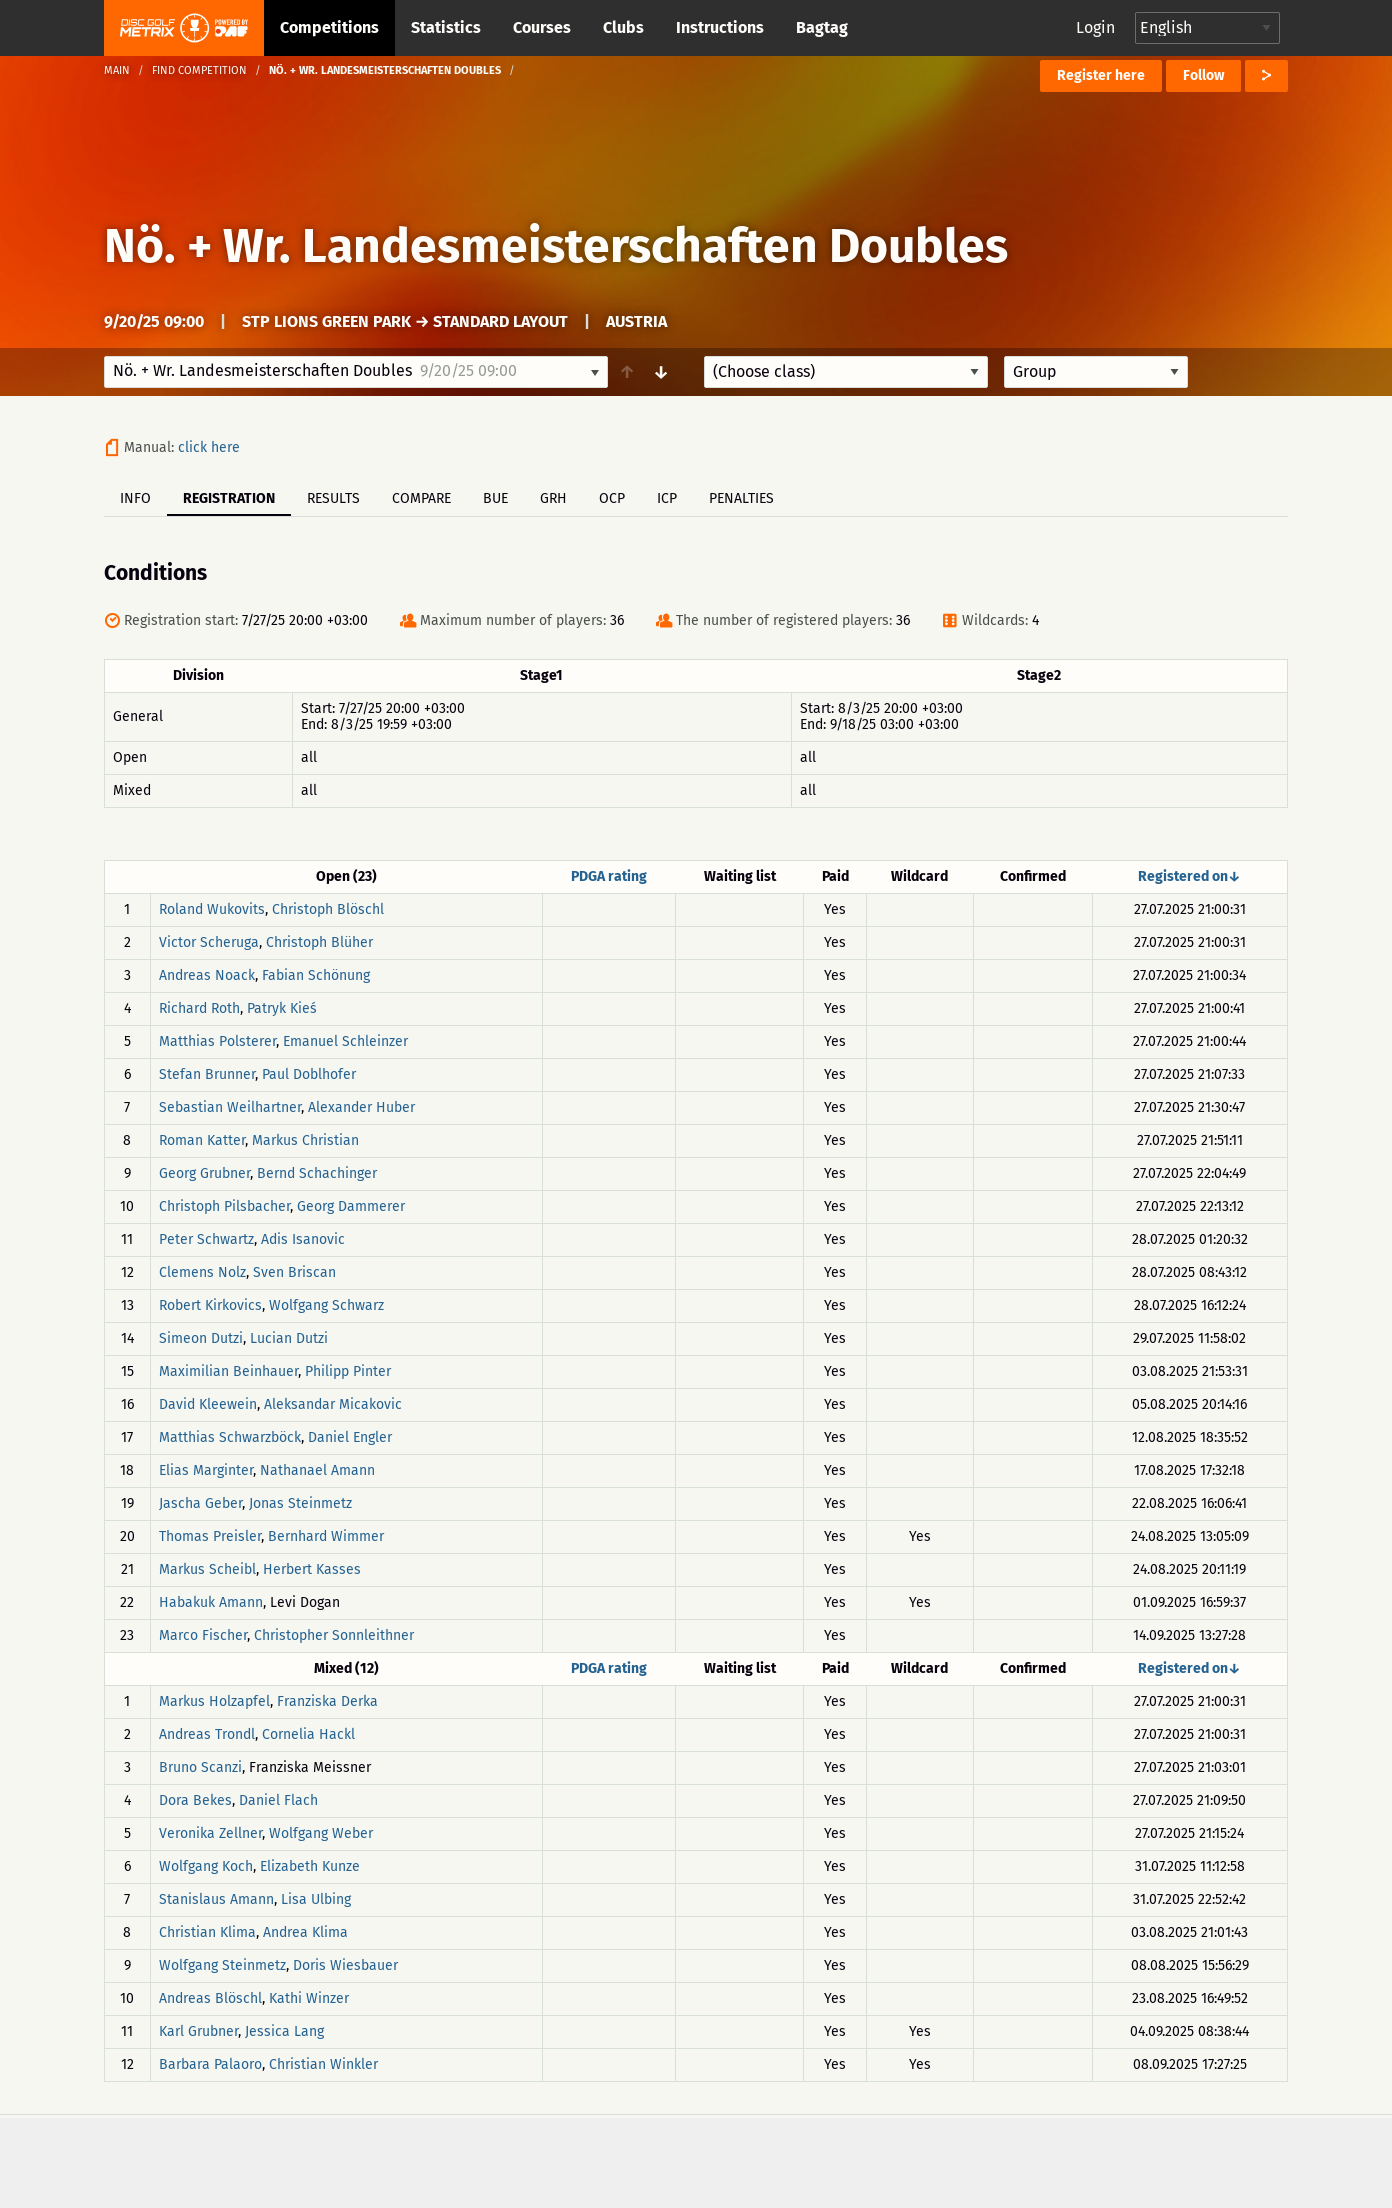 This screenshot has width=1392, height=2208. Describe the element at coordinates (326, 1305) in the screenshot. I see `Wolfgang Schwarz` at that location.